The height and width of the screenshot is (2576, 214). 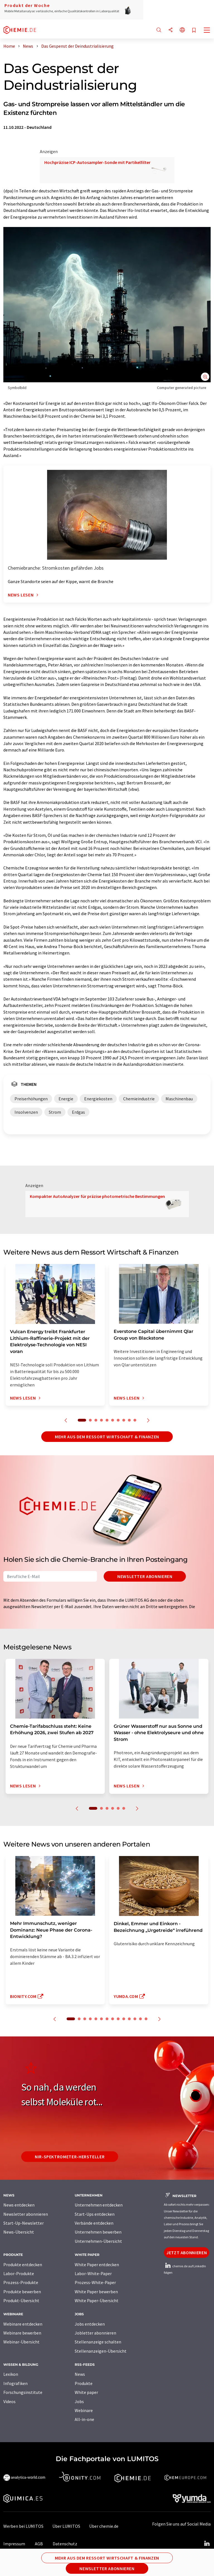 What do you see at coordinates (94, 2223) in the screenshot?
I see `Verbände entdecken` at bounding box center [94, 2223].